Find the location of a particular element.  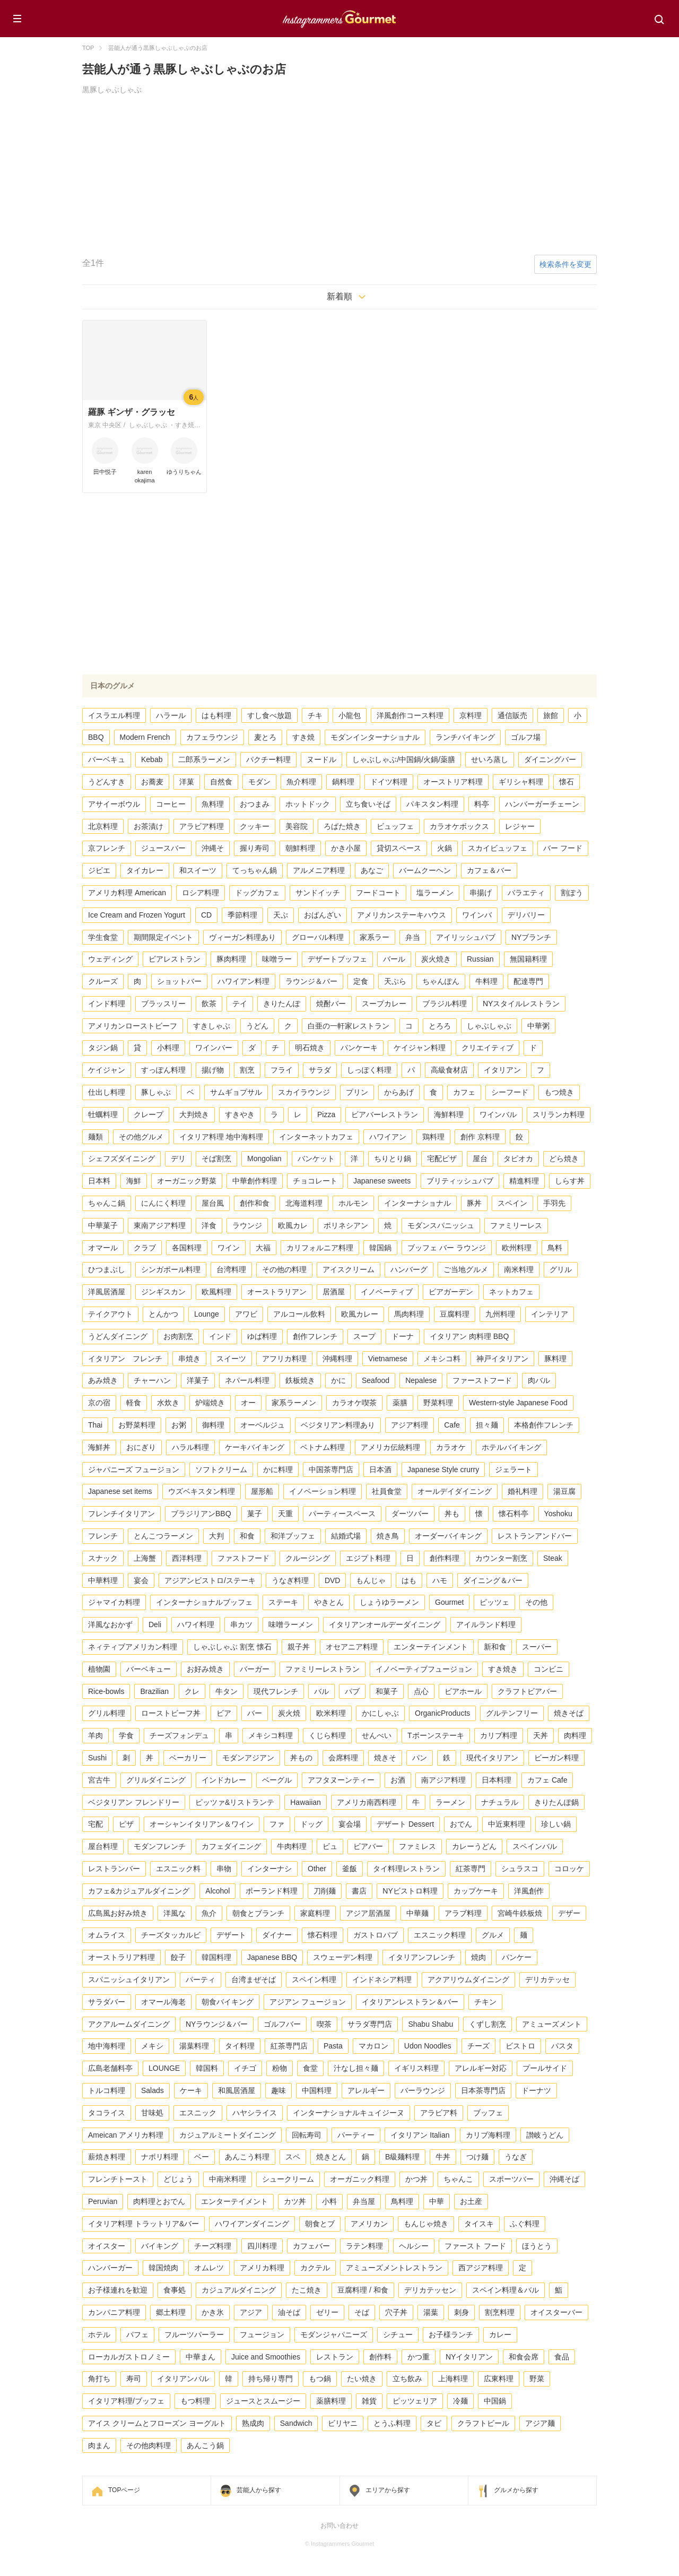

シュラスコ is located at coordinates (519, 1868).